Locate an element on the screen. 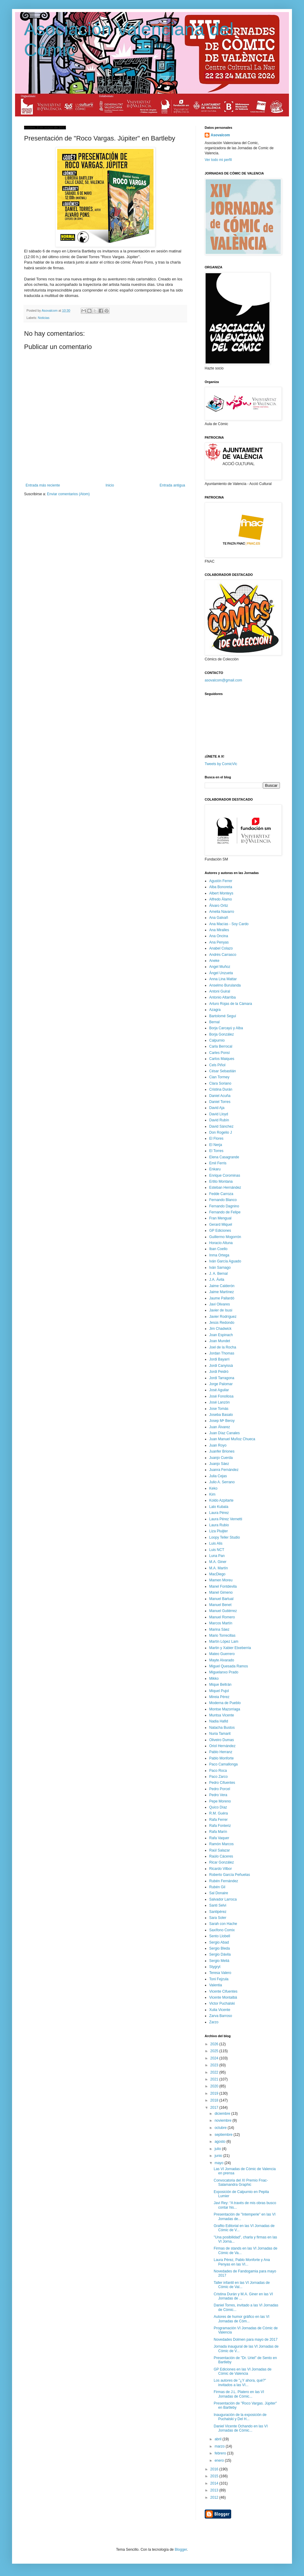 The width and height of the screenshot is (304, 2576). Juanjo Sáez is located at coordinates (219, 1464).